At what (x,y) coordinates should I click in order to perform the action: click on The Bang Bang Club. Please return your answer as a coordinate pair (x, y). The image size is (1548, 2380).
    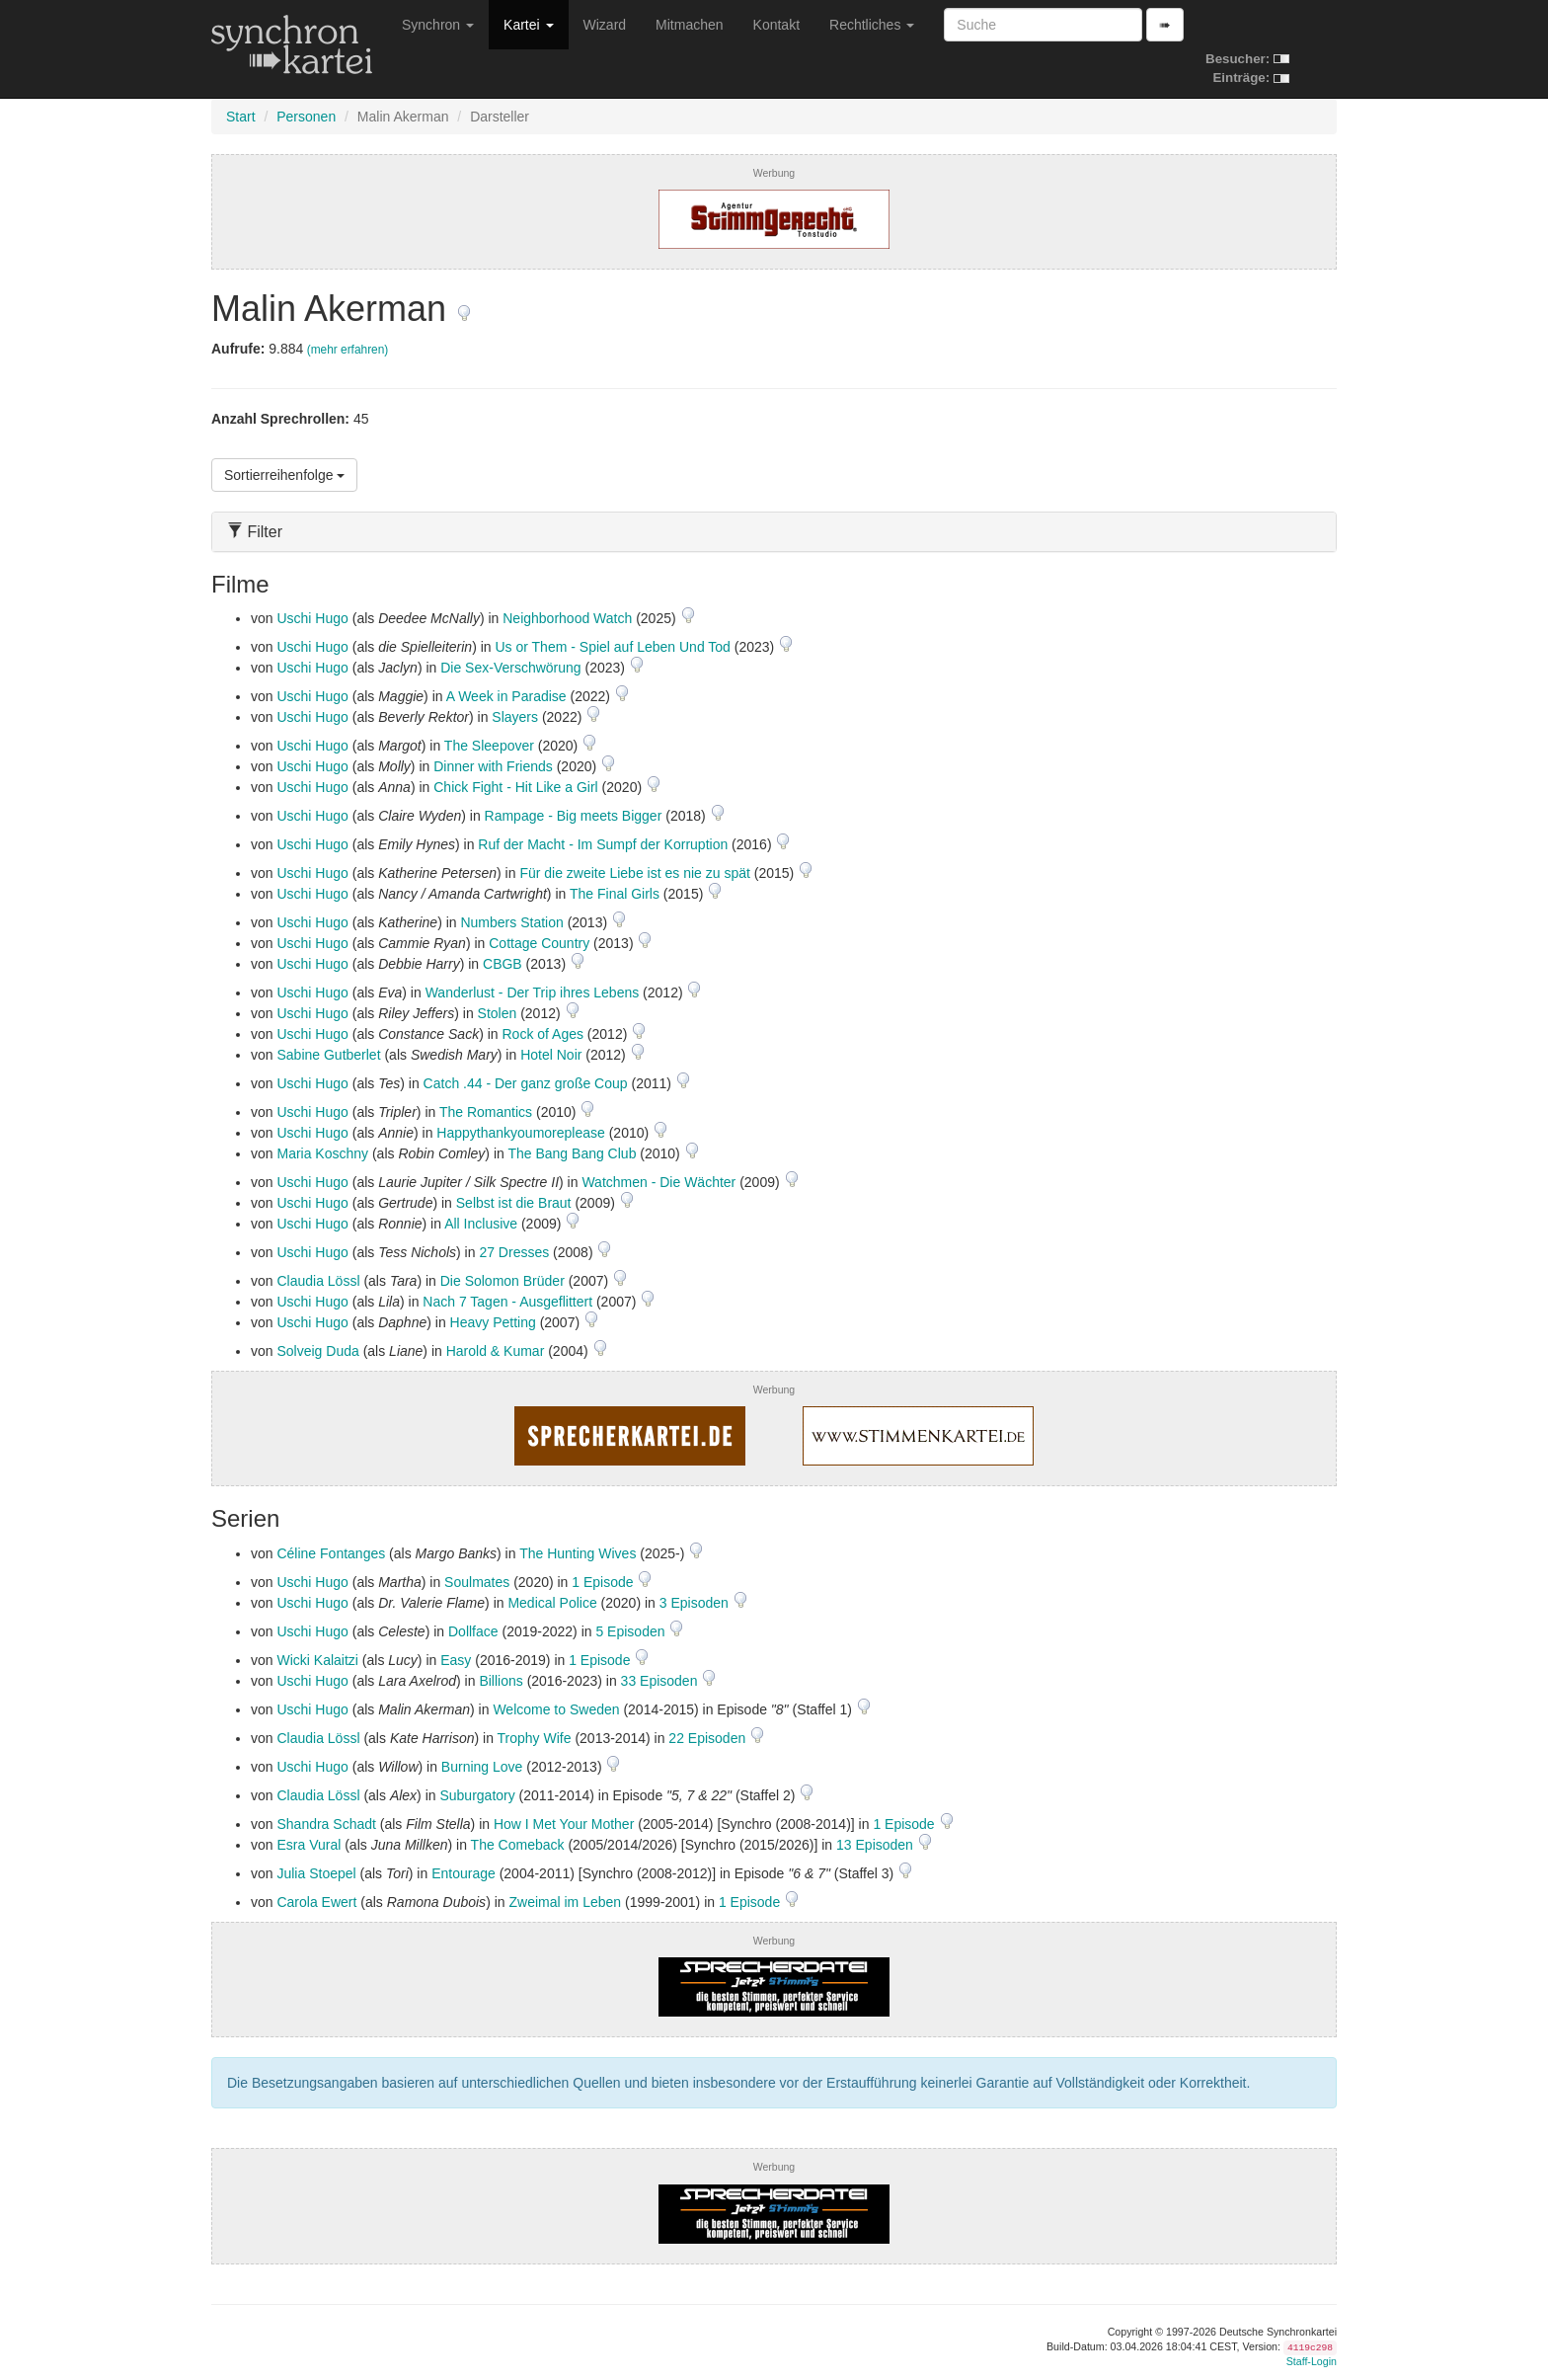
    Looking at the image, I should click on (571, 1153).